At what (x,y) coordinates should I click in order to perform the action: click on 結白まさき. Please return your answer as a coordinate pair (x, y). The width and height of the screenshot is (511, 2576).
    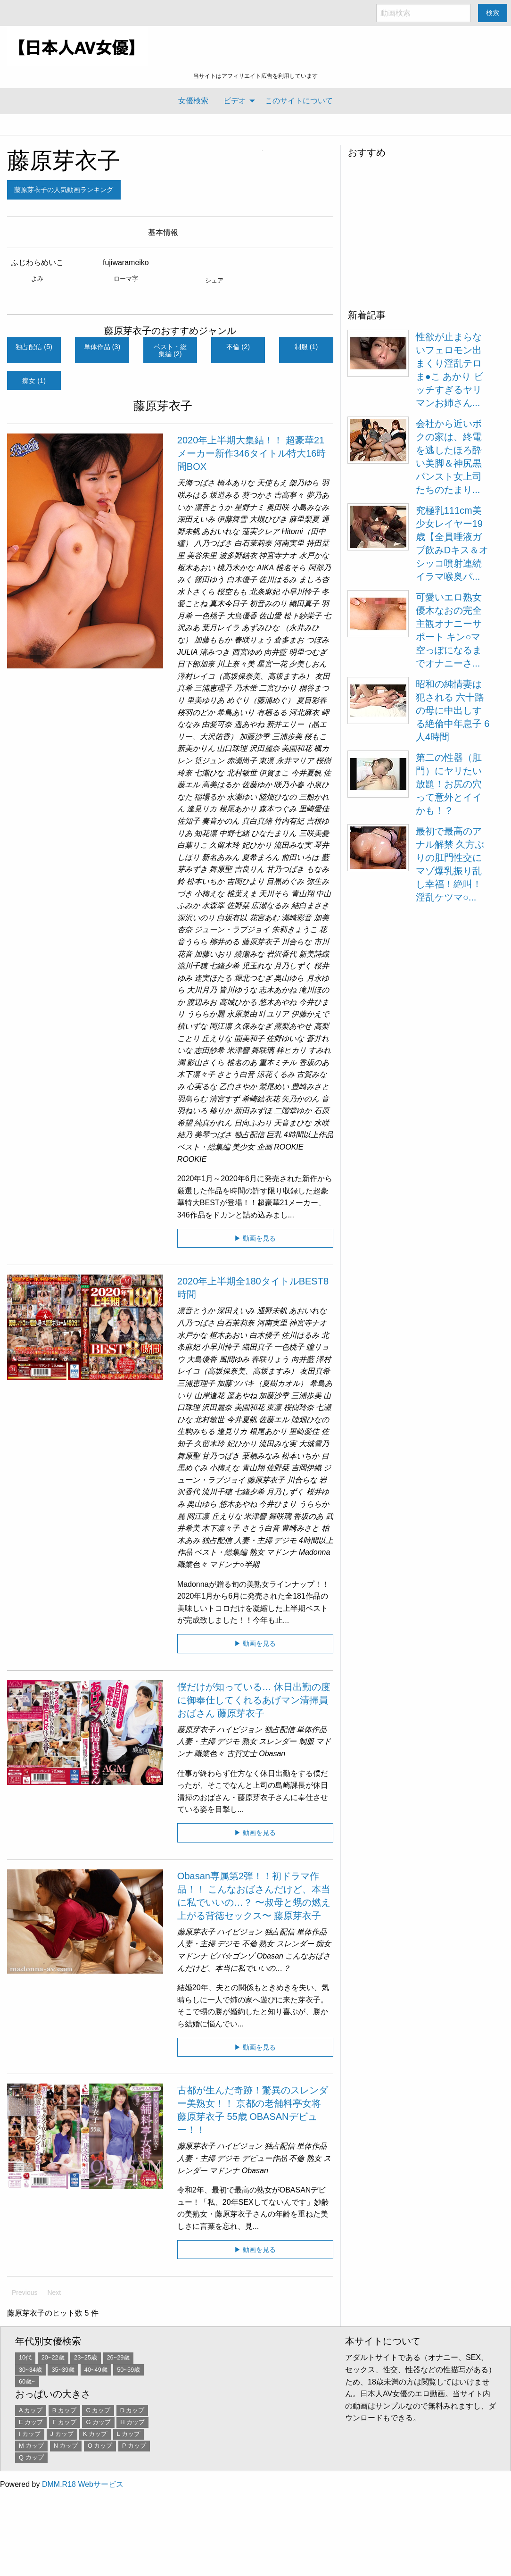
    Looking at the image, I should click on (310, 905).